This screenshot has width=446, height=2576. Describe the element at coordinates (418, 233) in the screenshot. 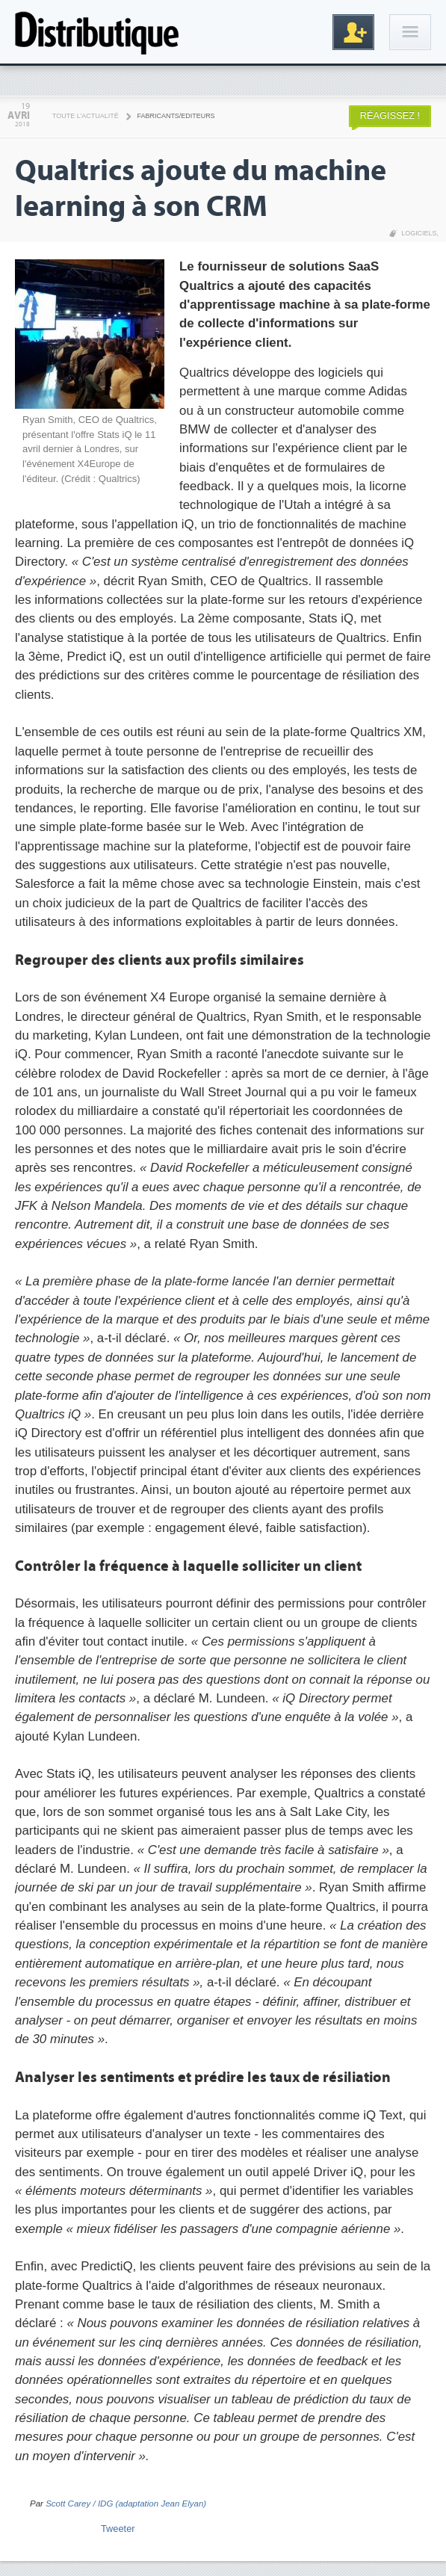

I see `Logiciels` at that location.